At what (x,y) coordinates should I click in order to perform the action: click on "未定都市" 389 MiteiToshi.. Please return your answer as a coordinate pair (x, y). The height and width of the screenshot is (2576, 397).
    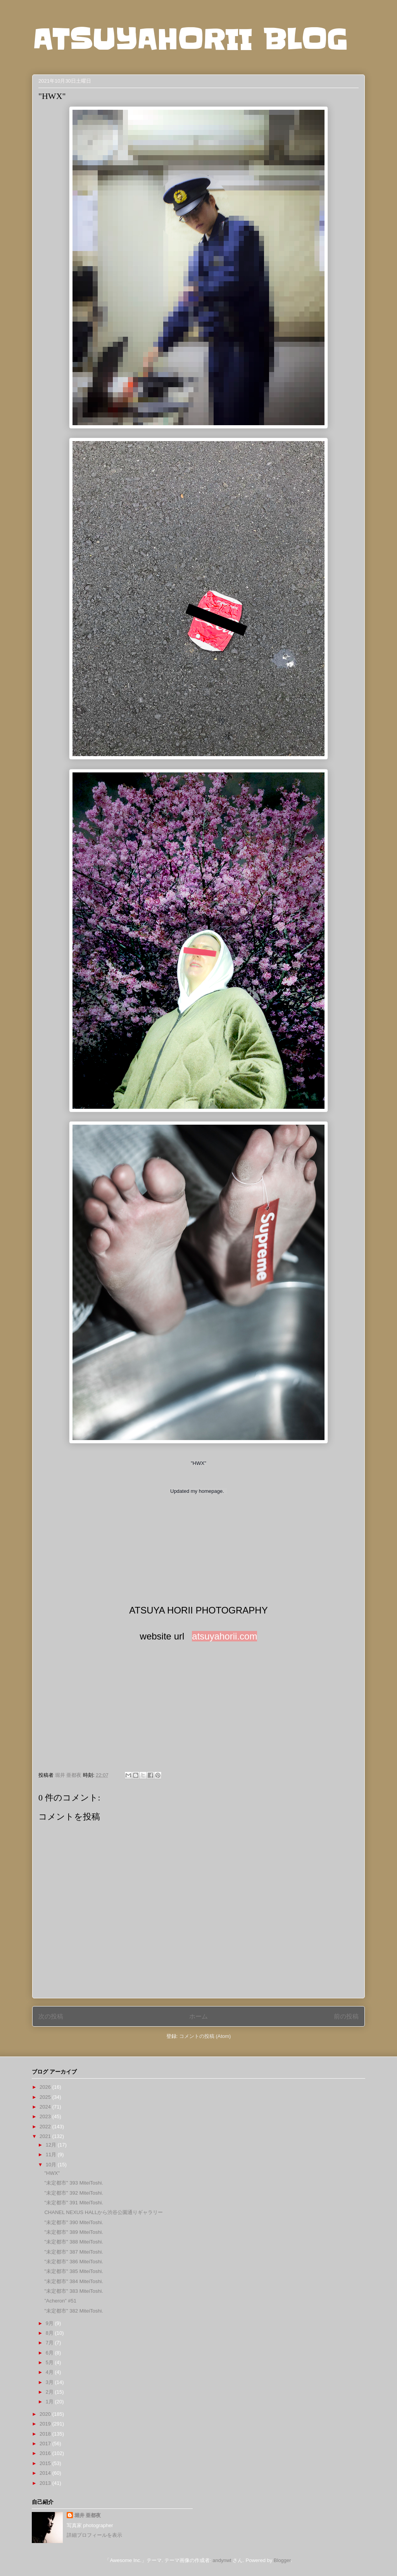
    Looking at the image, I should click on (73, 2232).